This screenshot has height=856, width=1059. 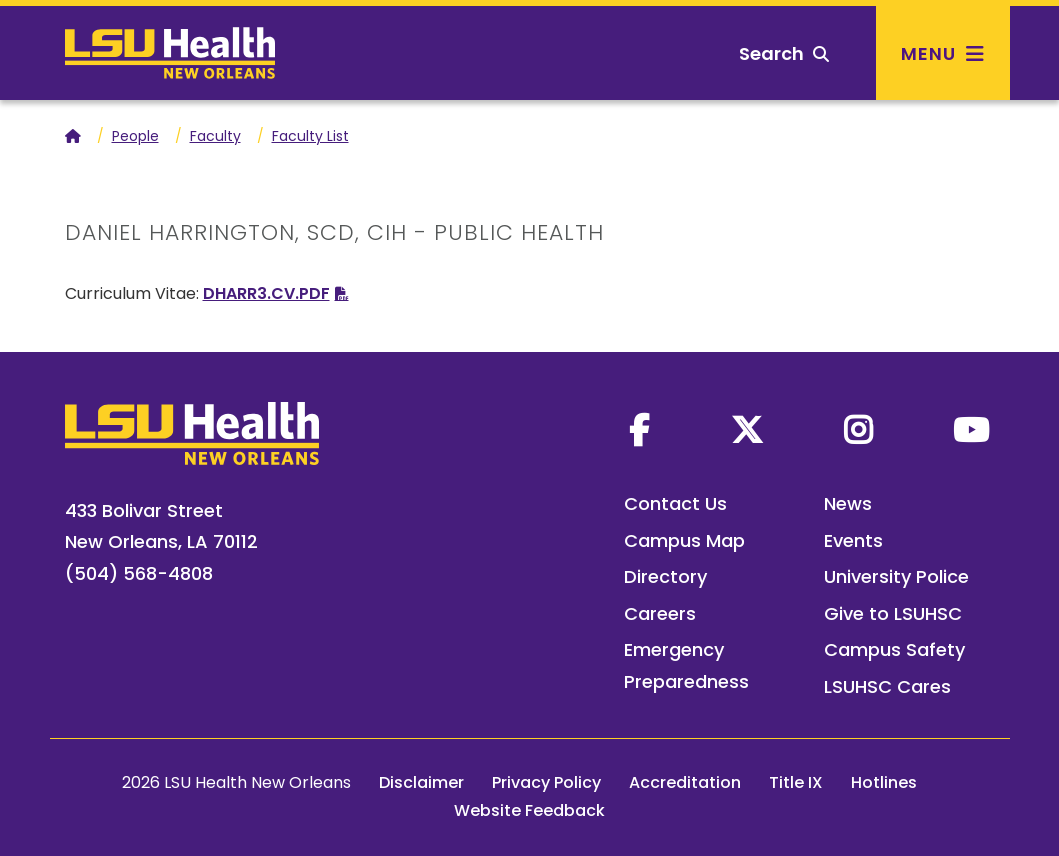 What do you see at coordinates (848, 503) in the screenshot?
I see `News` at bounding box center [848, 503].